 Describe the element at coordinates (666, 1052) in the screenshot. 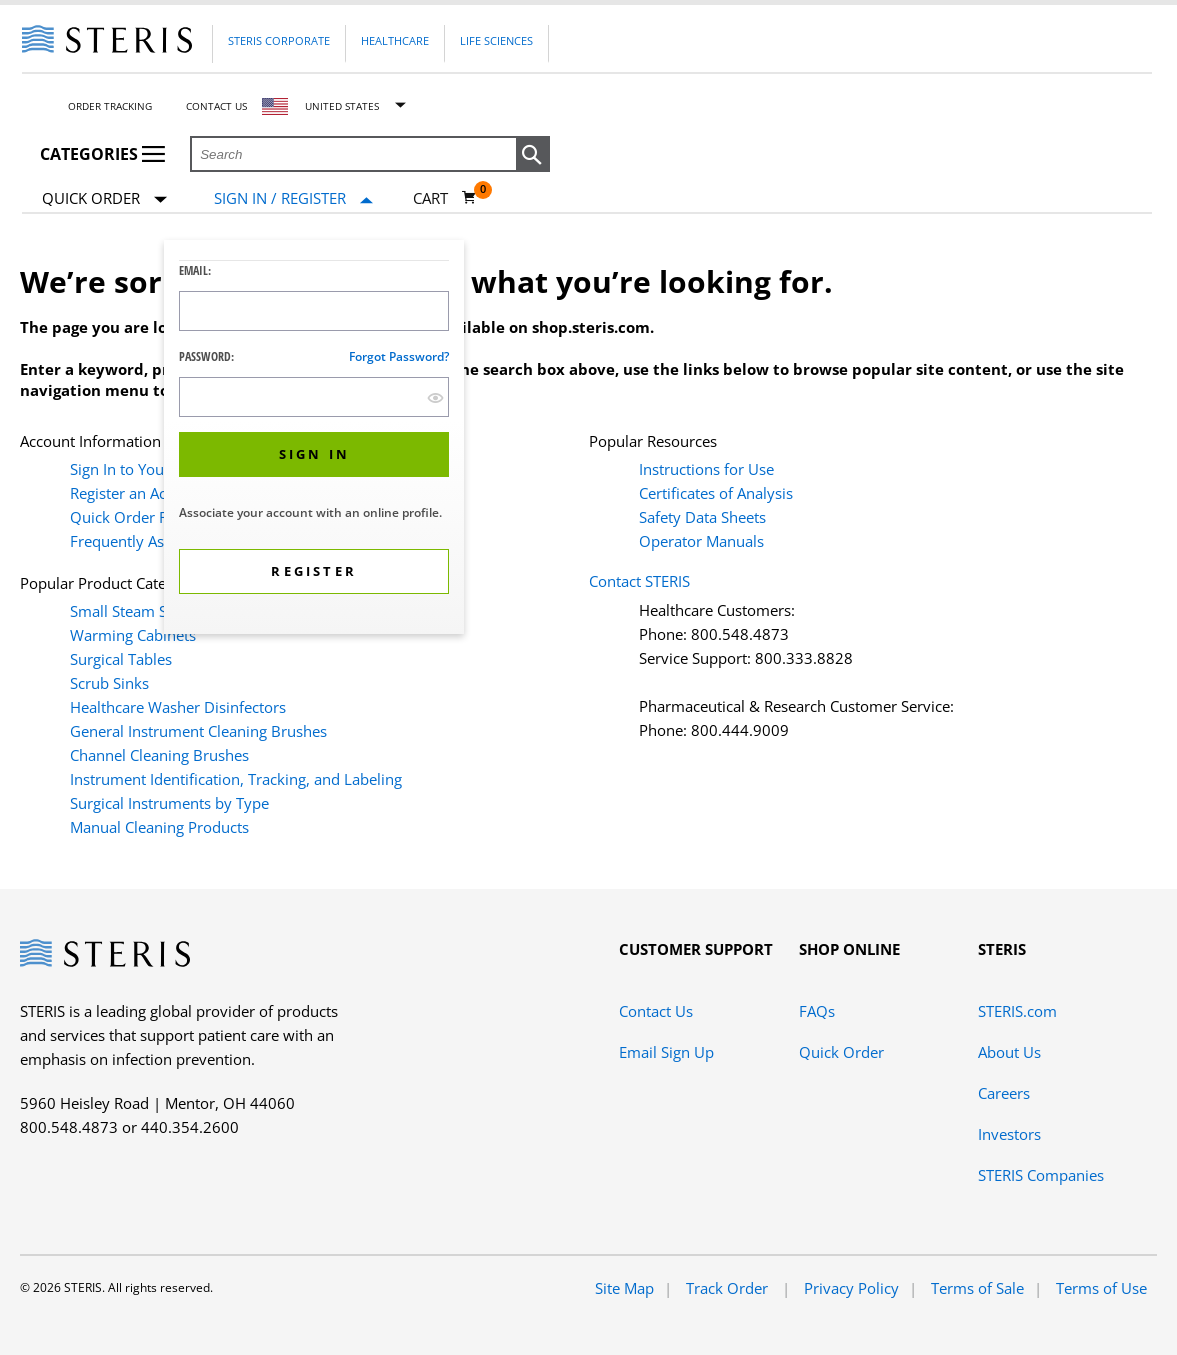

I see `Email Sign Up` at that location.